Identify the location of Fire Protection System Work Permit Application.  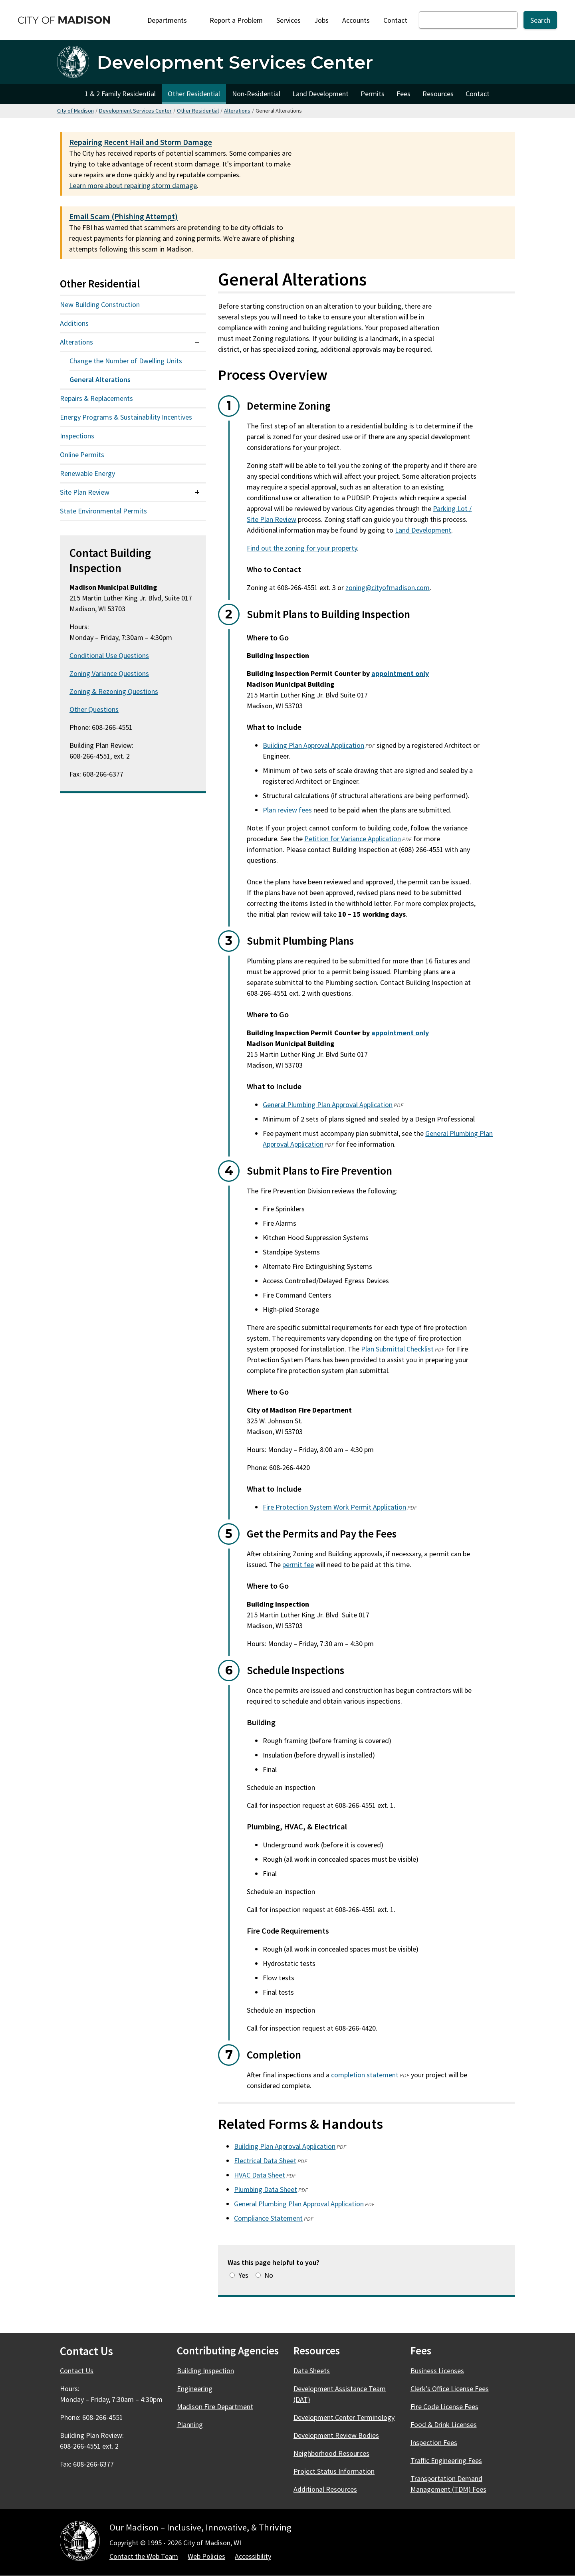
(334, 1507).